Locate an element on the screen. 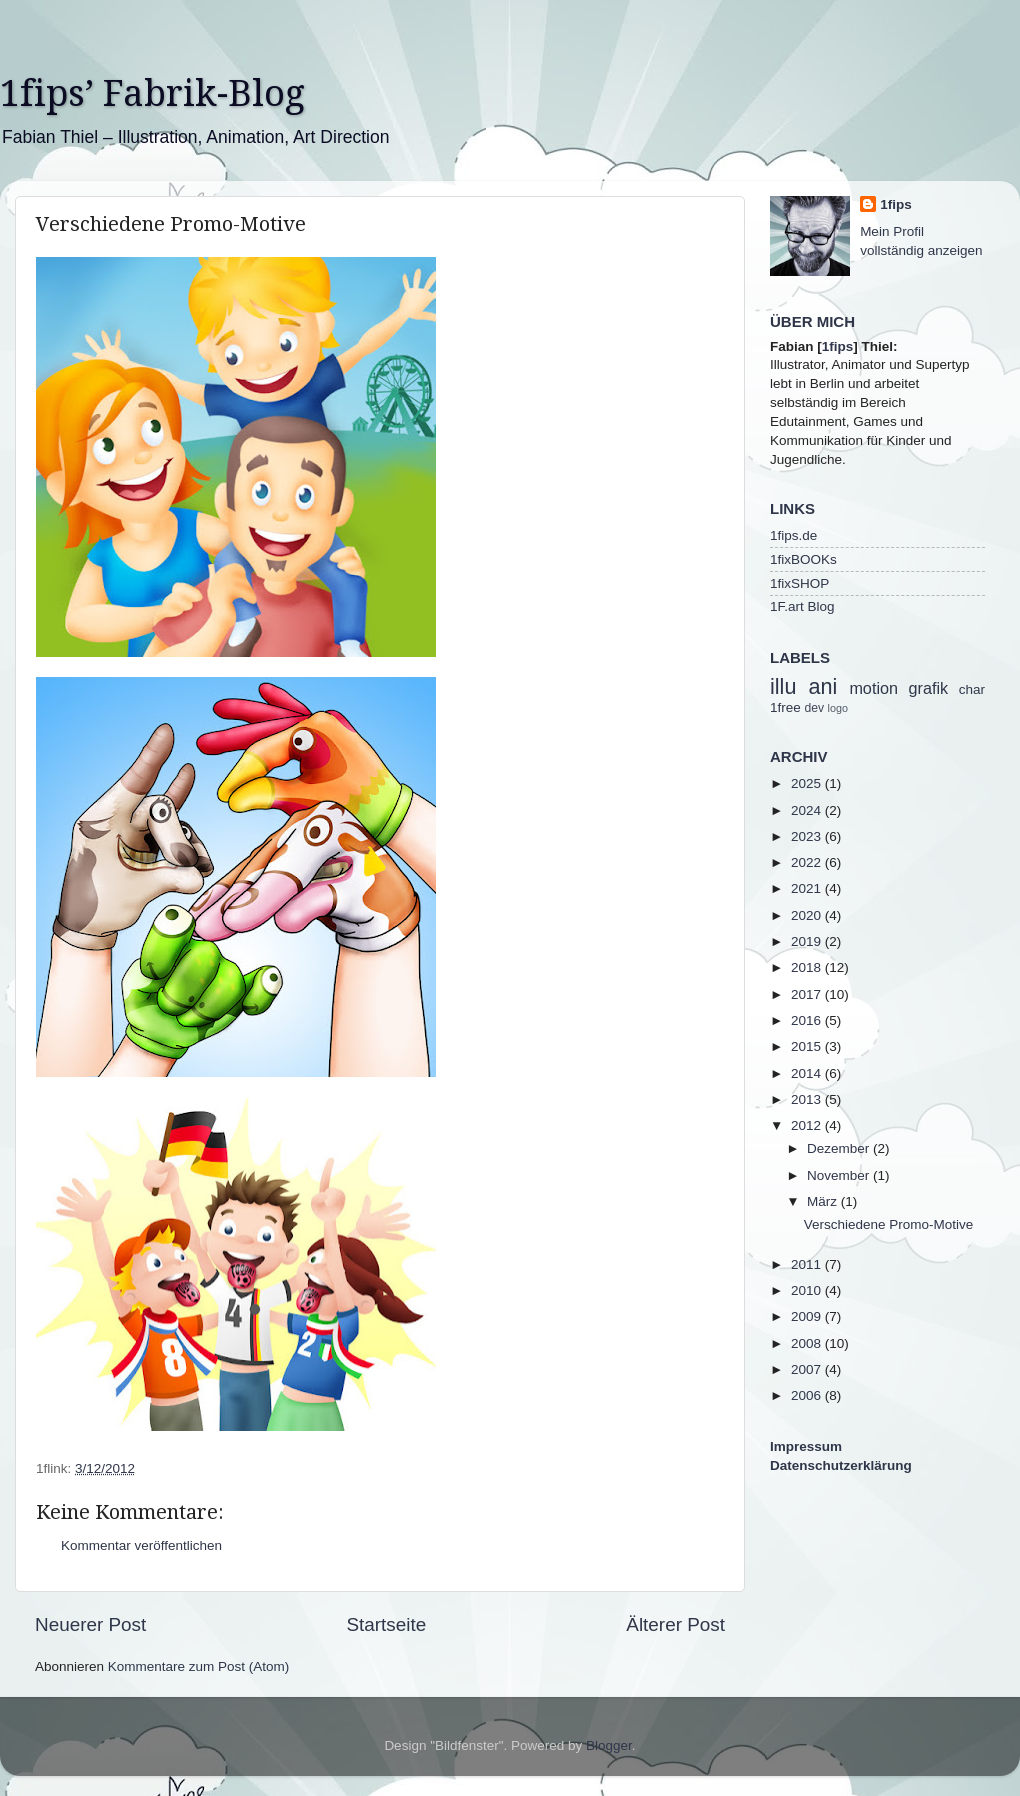  2009 is located at coordinates (808, 1316).